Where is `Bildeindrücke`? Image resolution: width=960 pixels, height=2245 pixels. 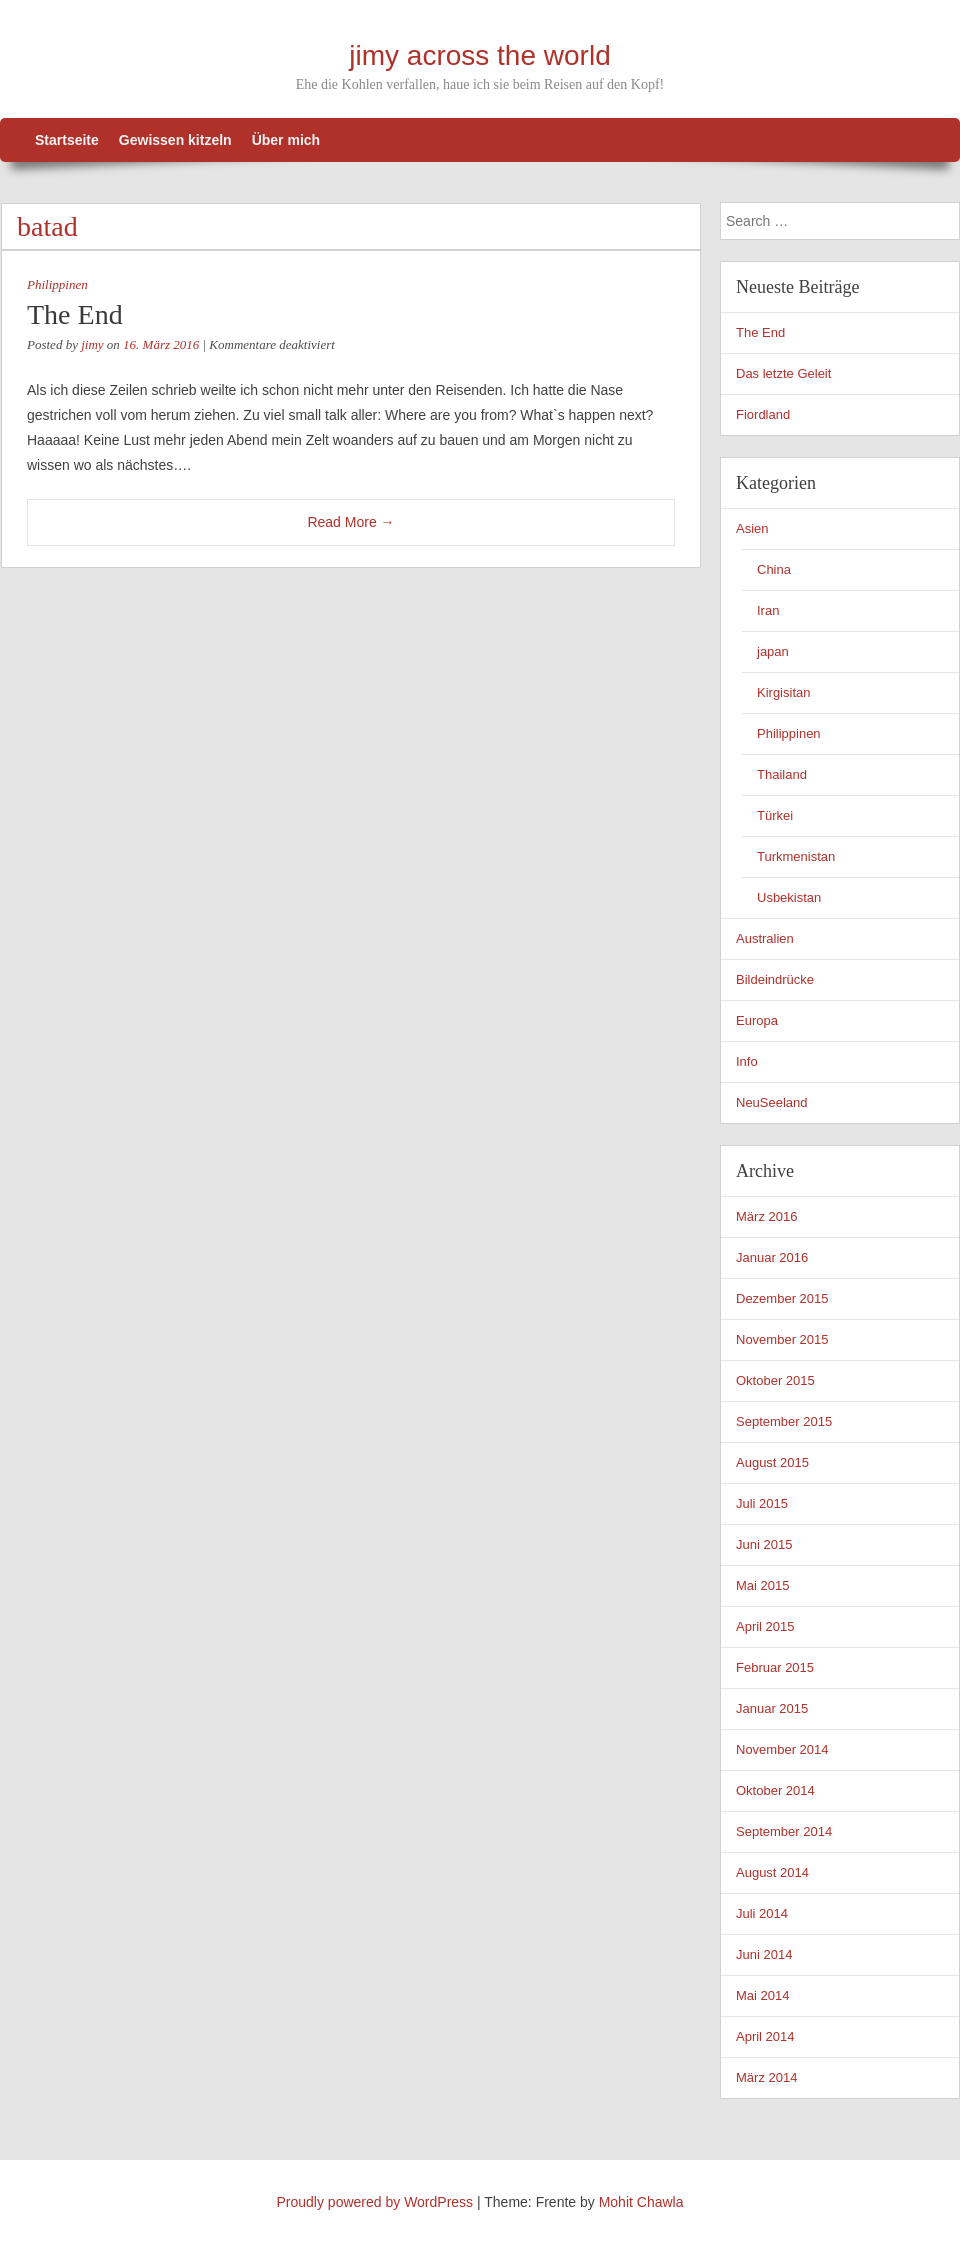 Bildeindrücke is located at coordinates (775, 979).